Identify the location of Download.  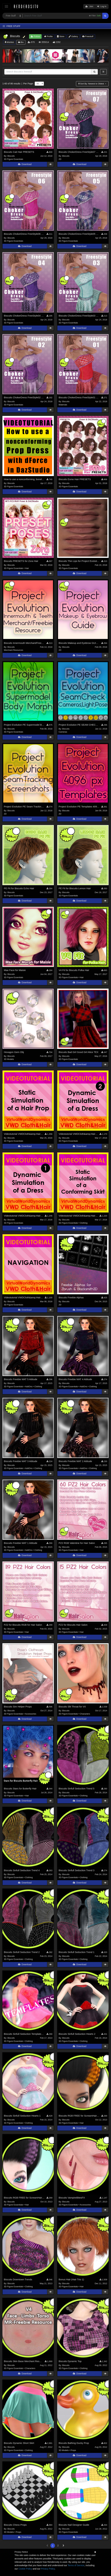
(24, 164).